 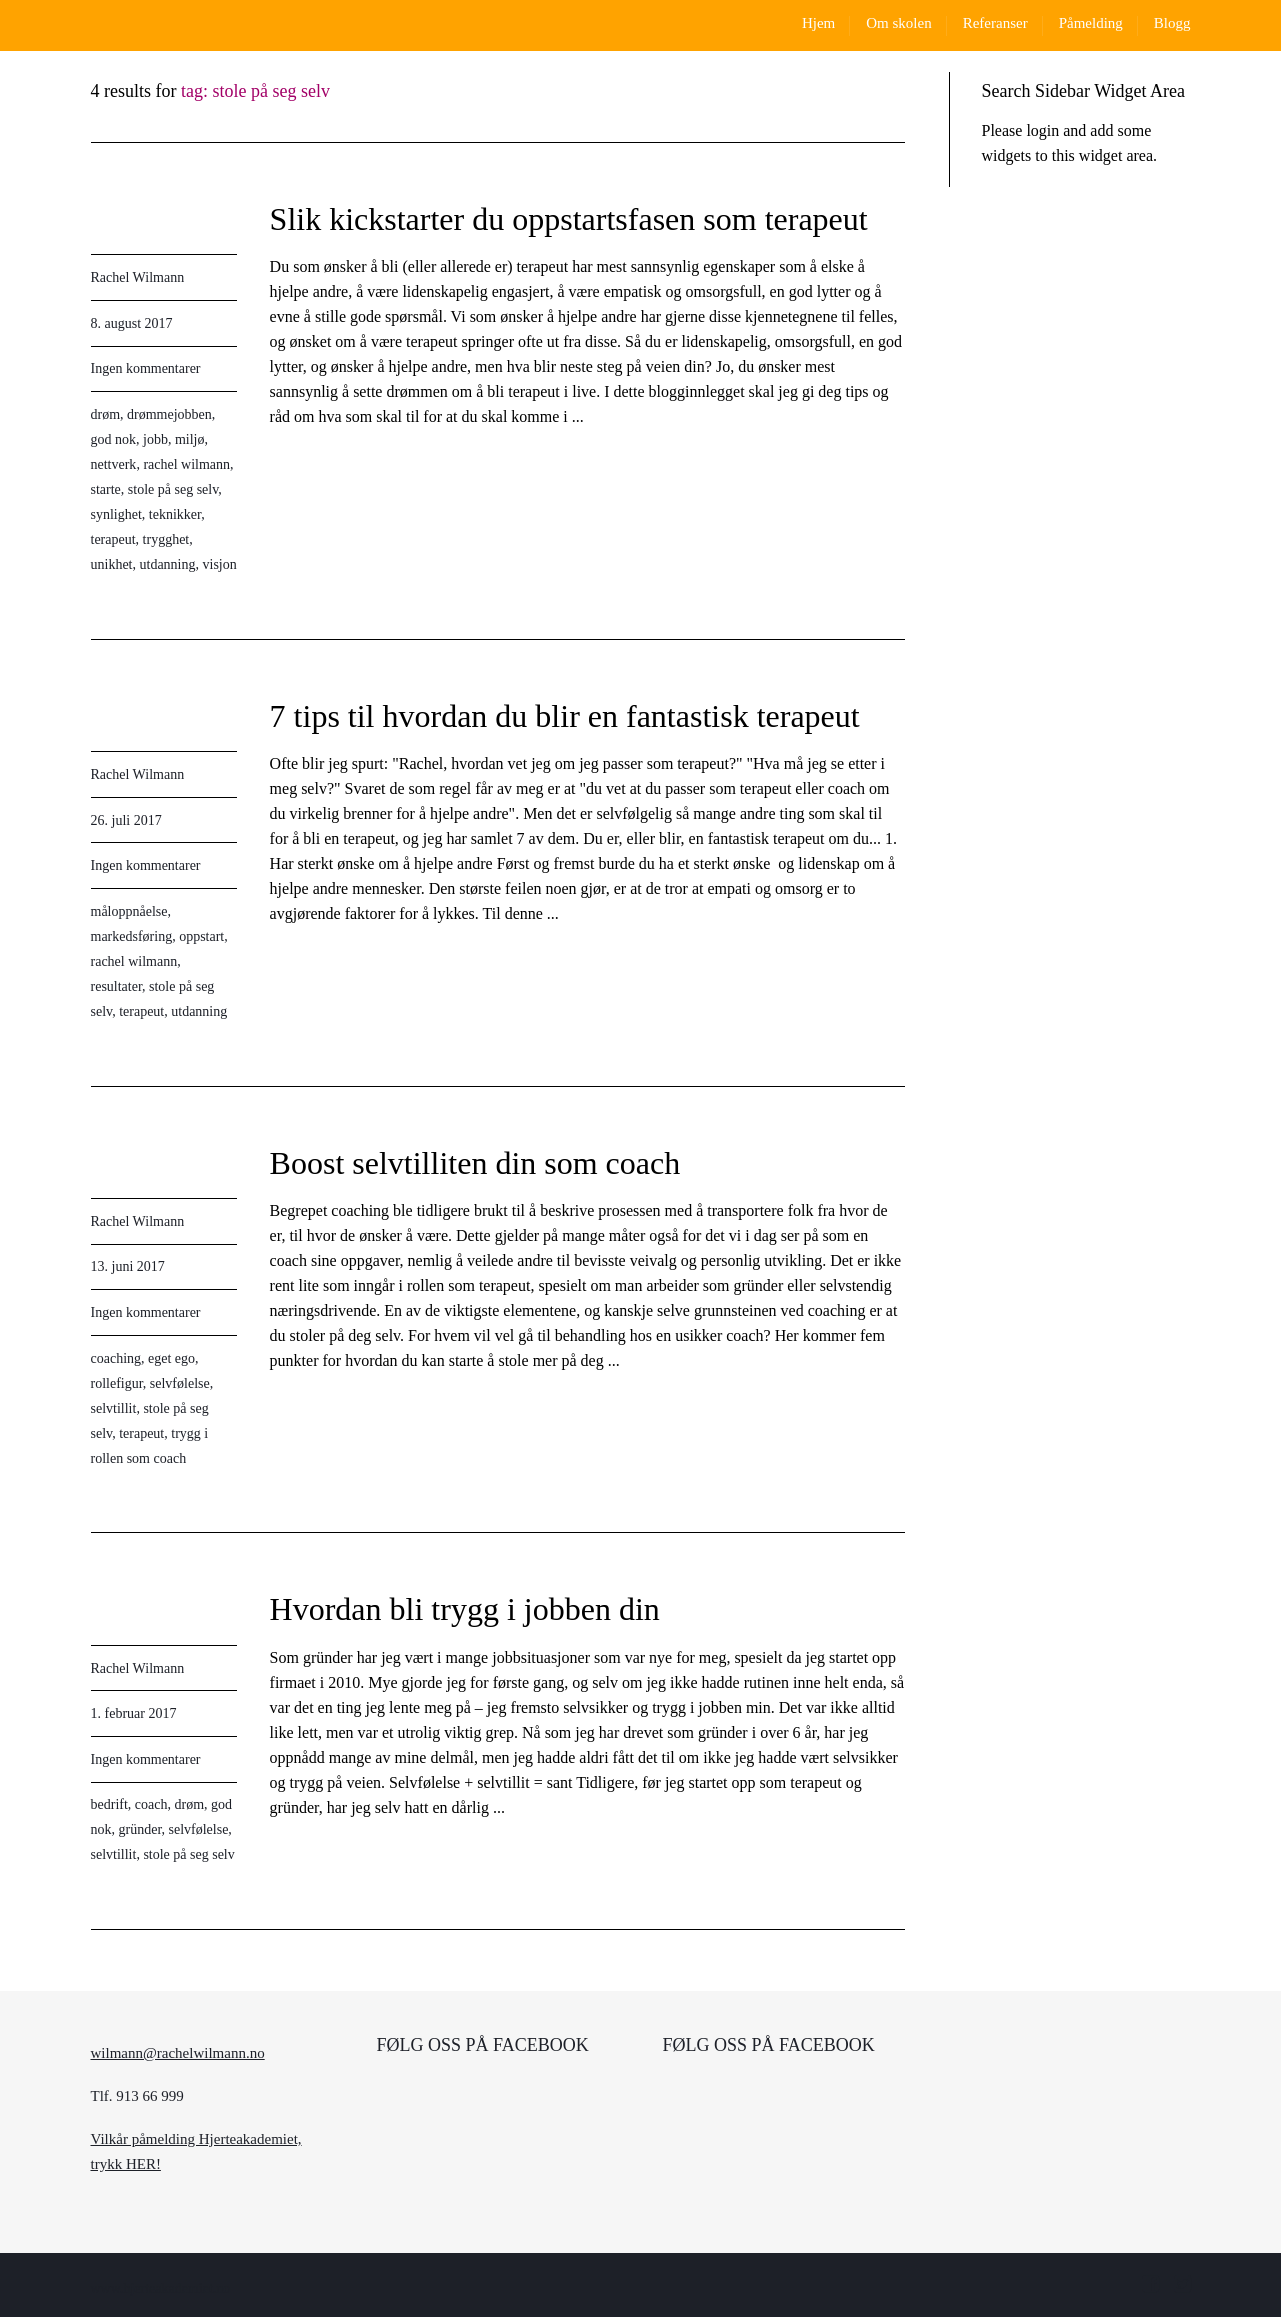 I want to click on stole på seg selv, so click(x=173, y=489).